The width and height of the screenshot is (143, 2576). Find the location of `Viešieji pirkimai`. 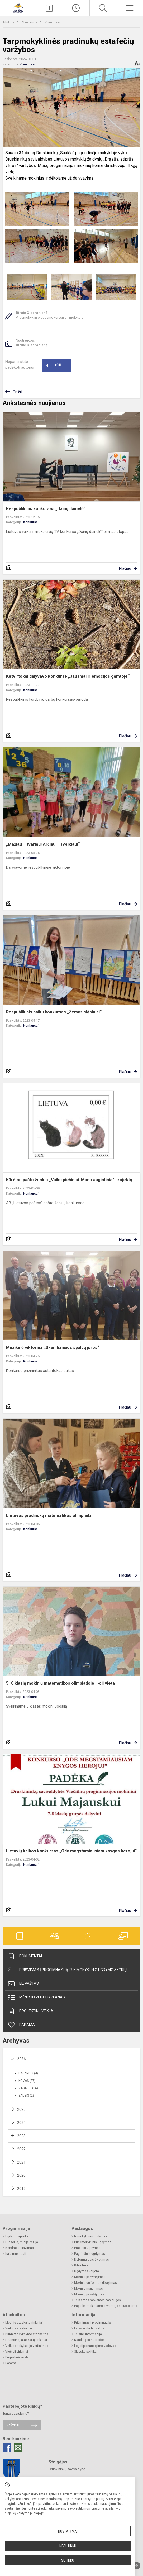

Viešieji pirkimai is located at coordinates (16, 2351).